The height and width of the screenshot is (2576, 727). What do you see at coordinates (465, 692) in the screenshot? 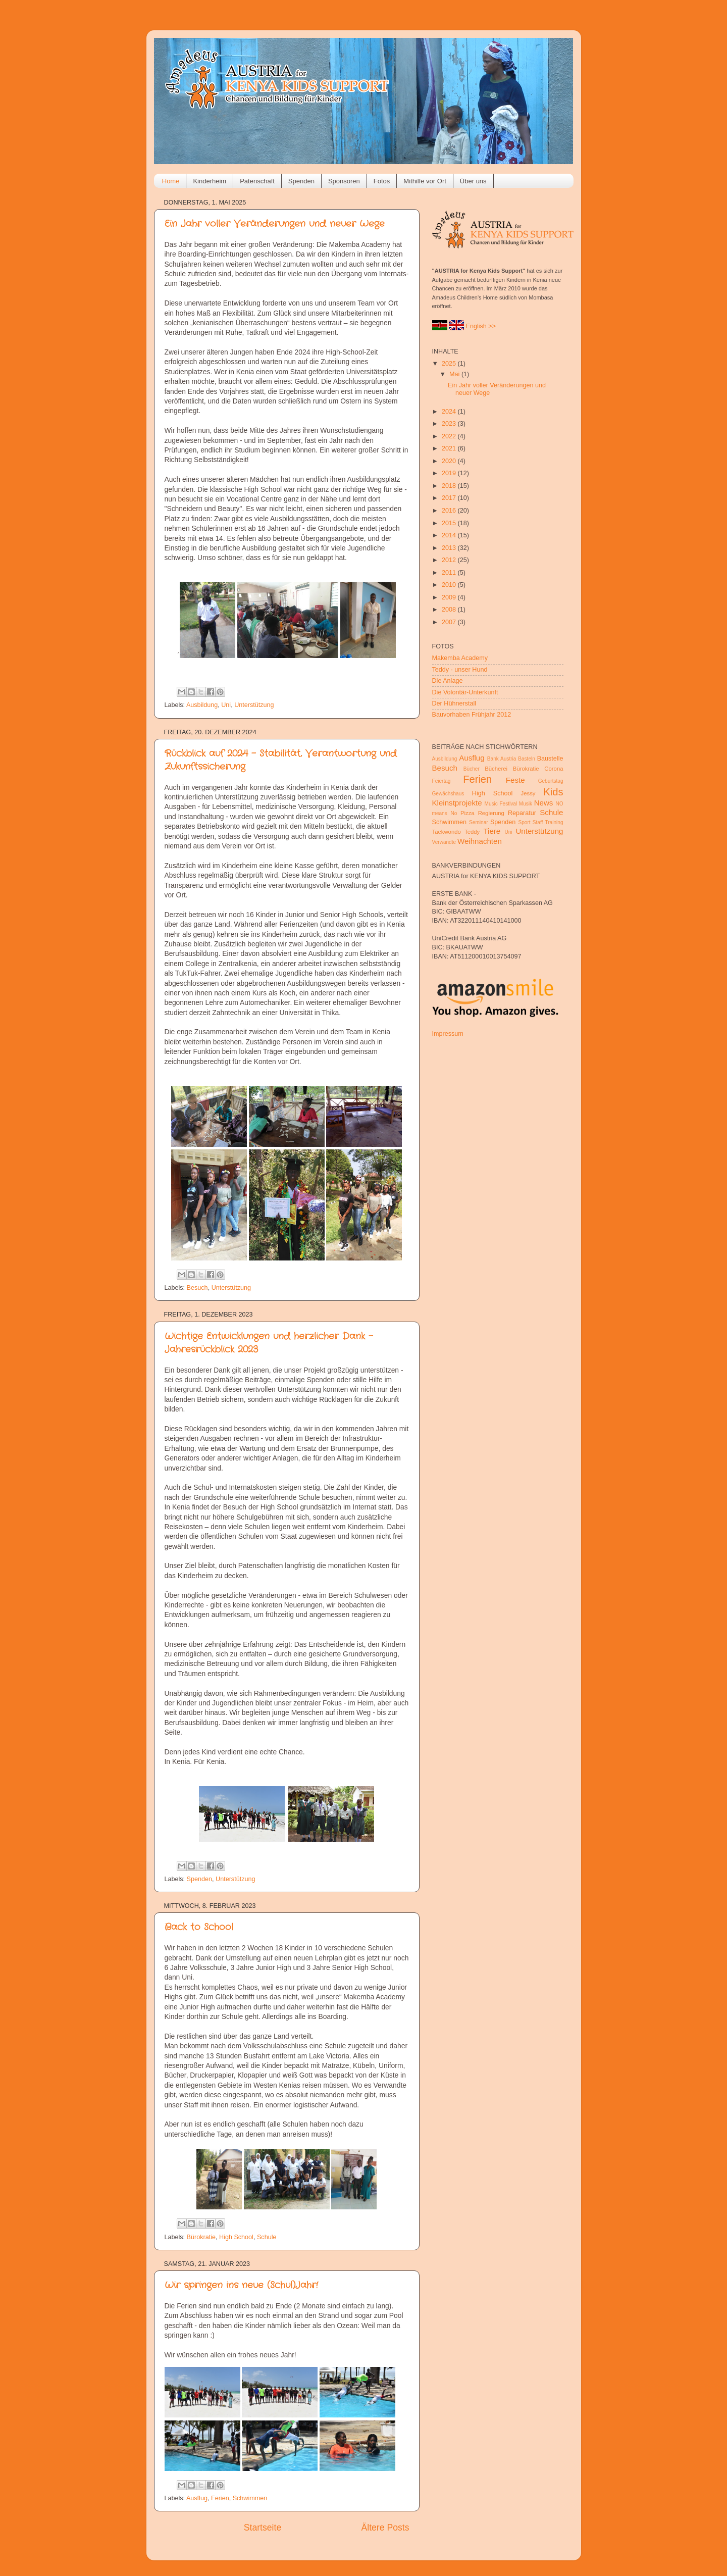
I see `Die Volontär-Unterkunft` at bounding box center [465, 692].